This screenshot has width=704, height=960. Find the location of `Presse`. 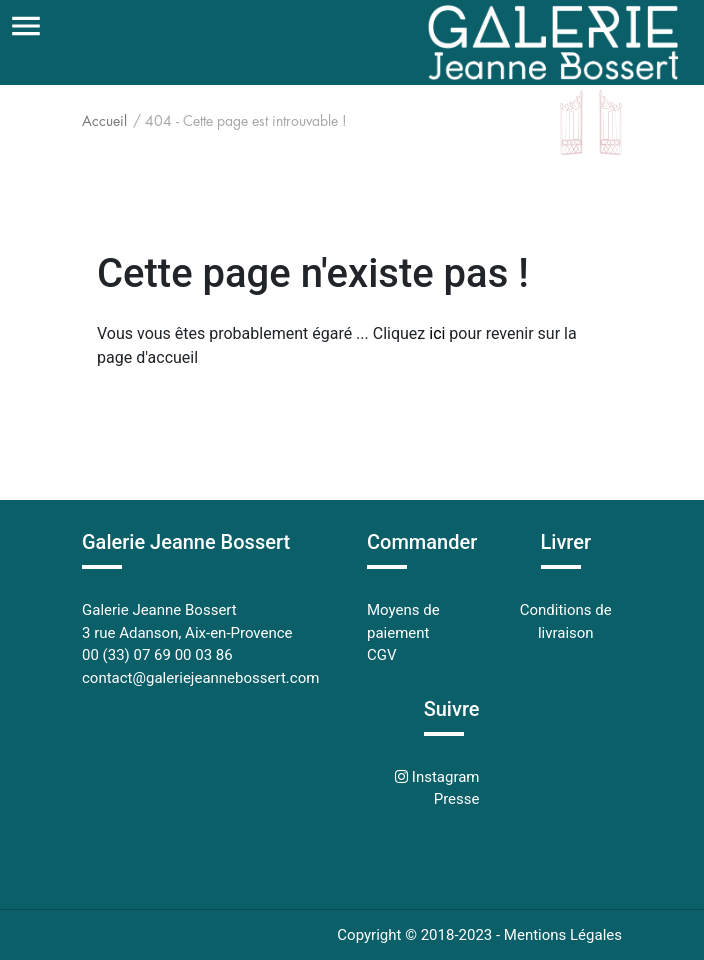

Presse is located at coordinates (457, 799).